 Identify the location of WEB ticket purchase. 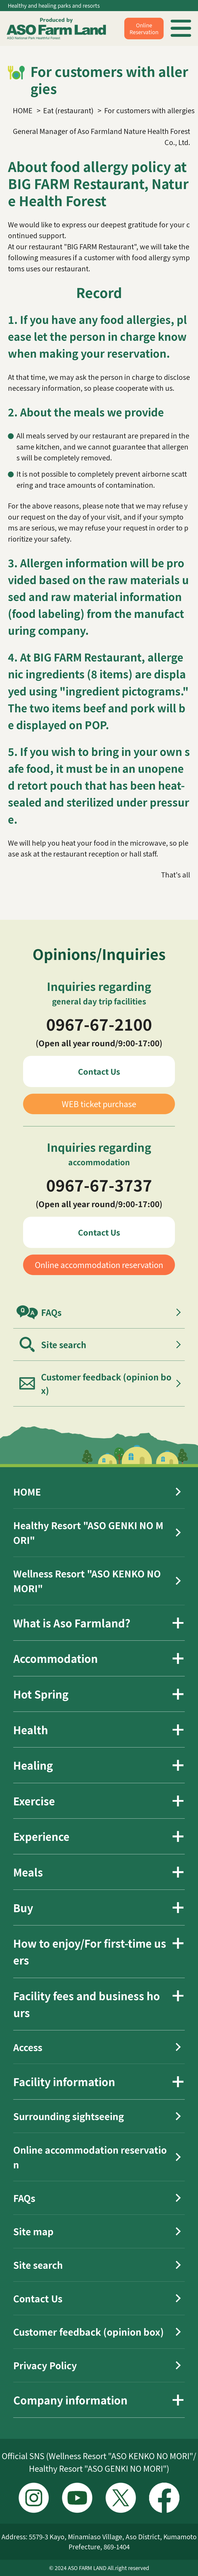
(99, 1103).